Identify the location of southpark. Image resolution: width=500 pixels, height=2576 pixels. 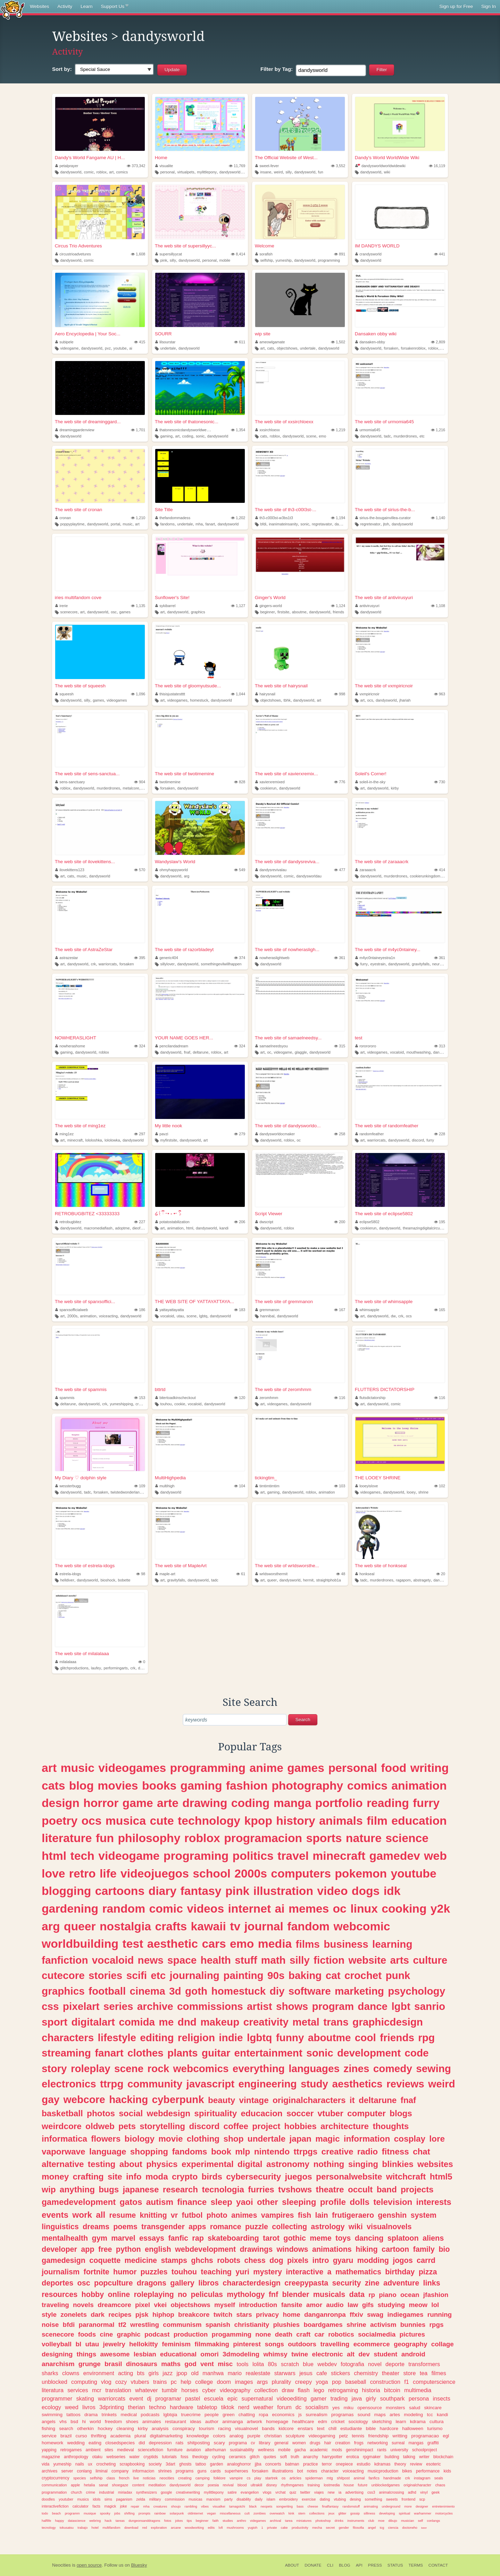
(392, 2398).